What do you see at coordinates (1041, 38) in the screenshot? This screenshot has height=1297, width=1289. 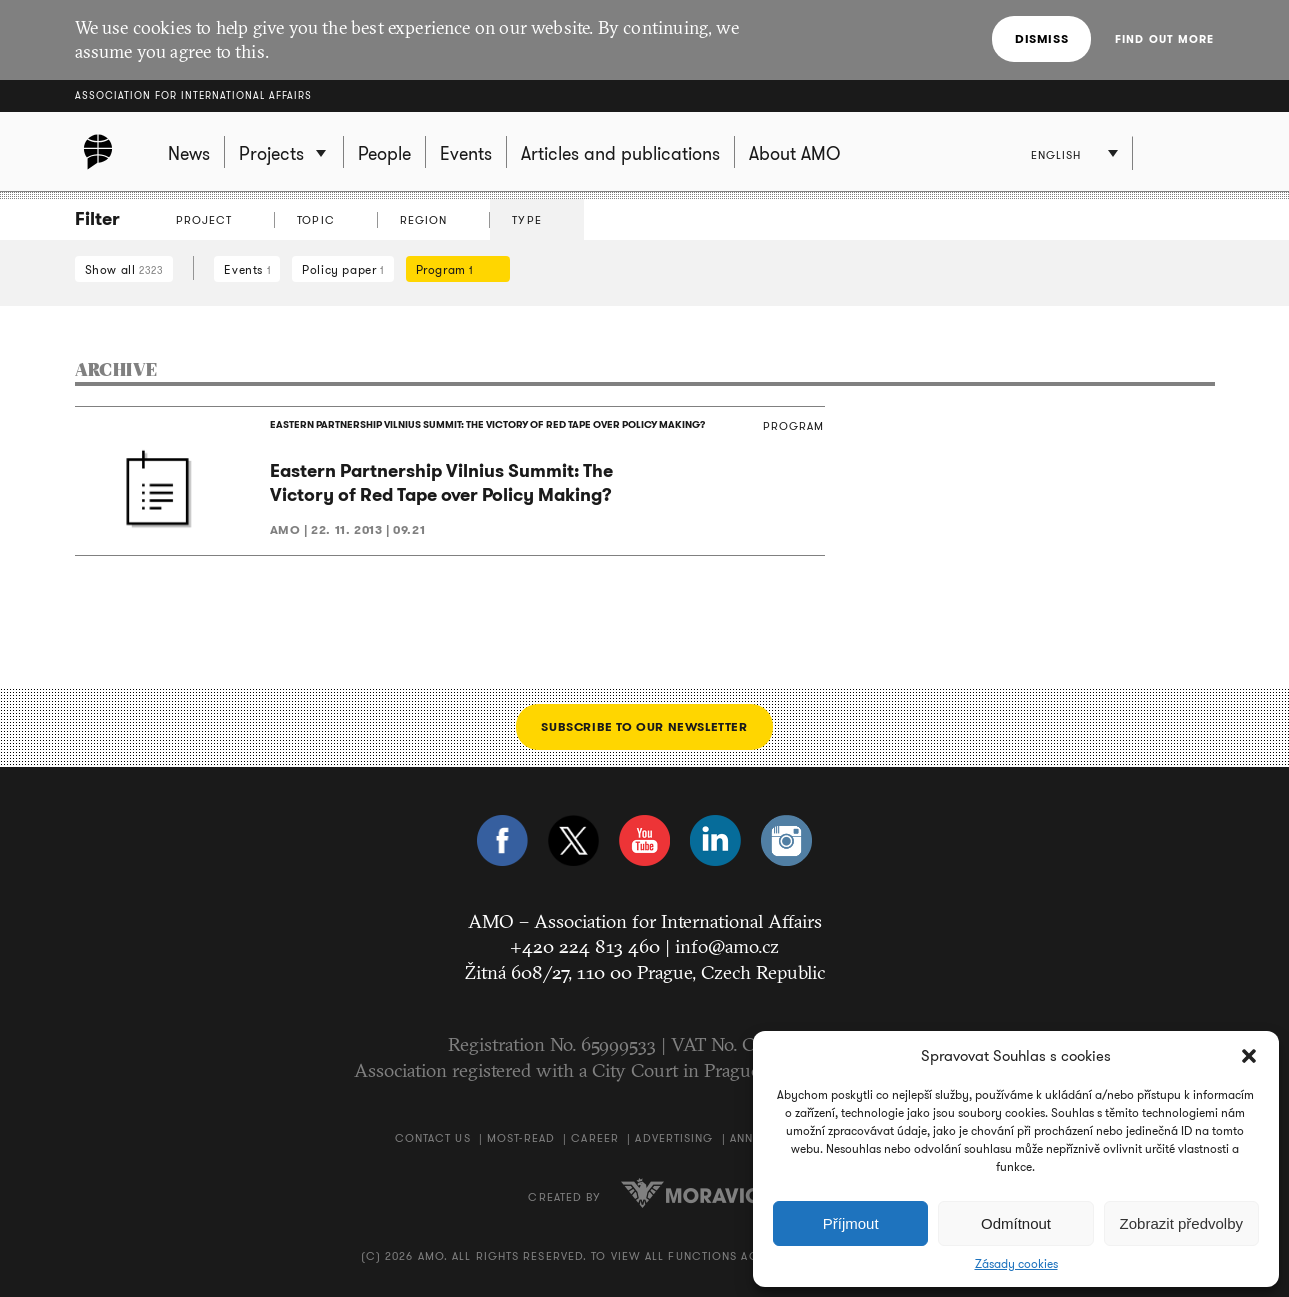 I see `Dismiss` at bounding box center [1041, 38].